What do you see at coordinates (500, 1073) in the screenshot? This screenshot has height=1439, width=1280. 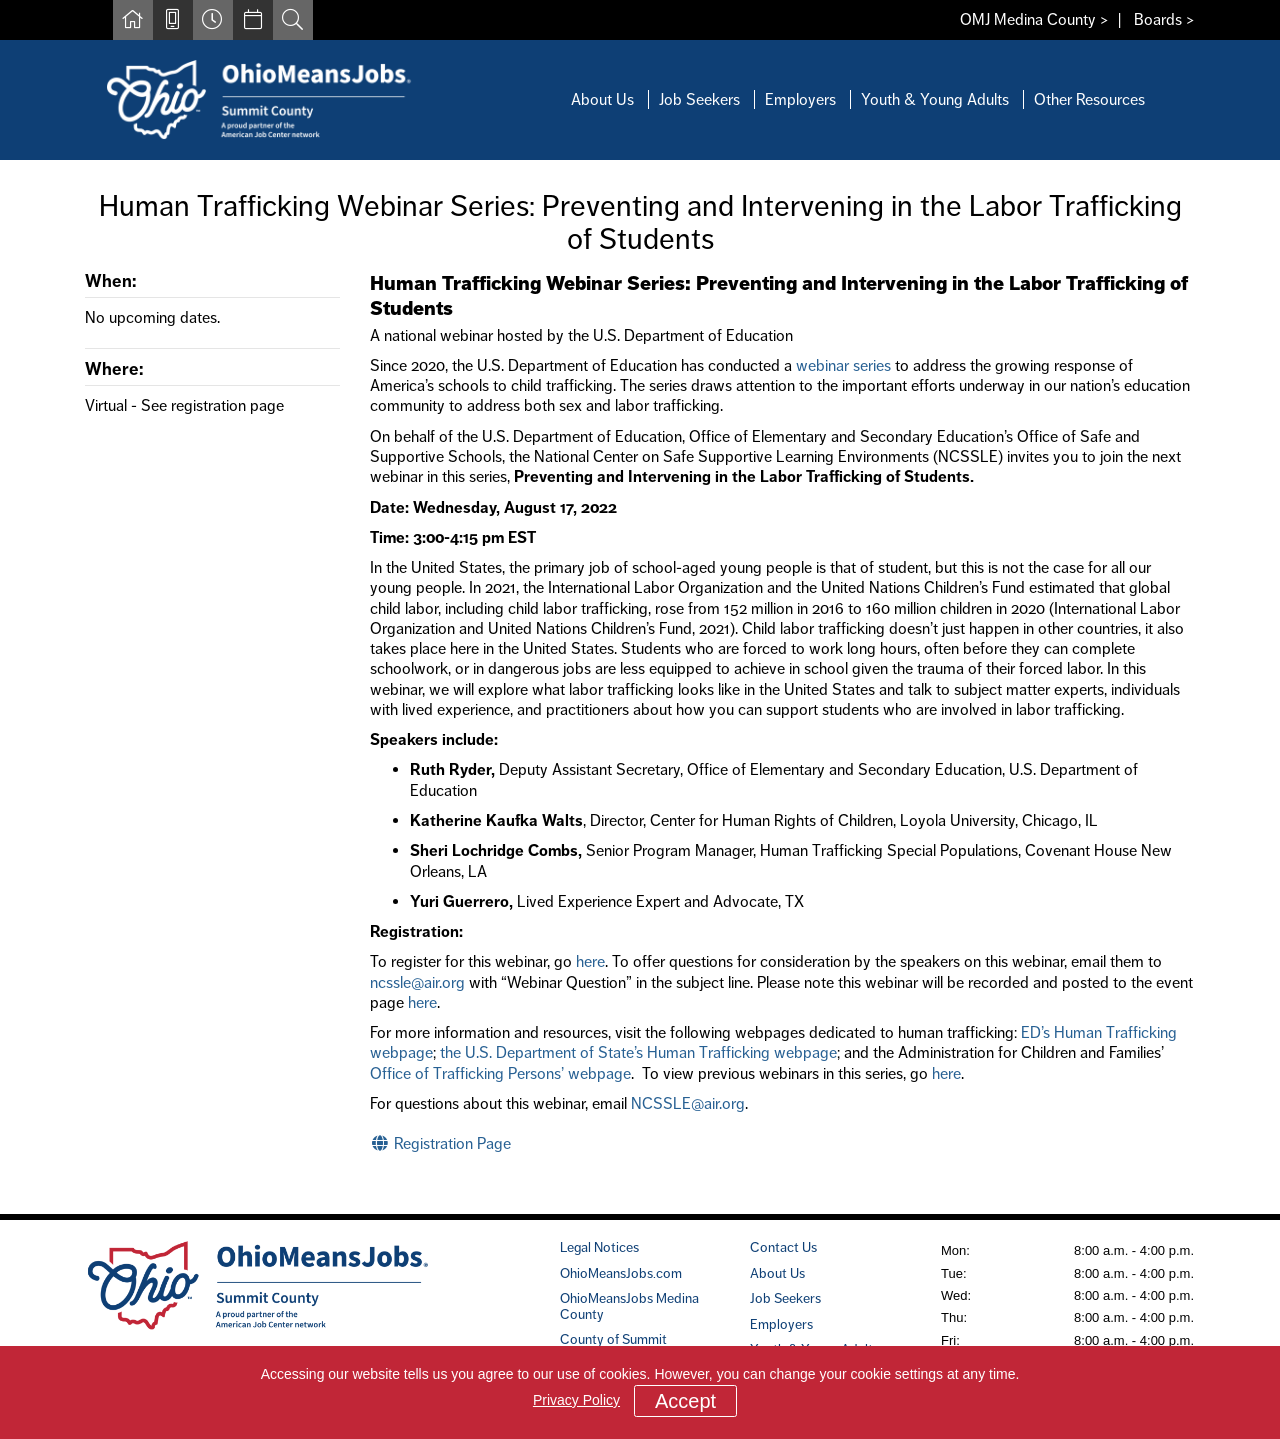 I see `Office of Trafficking Persons’ webpage` at bounding box center [500, 1073].